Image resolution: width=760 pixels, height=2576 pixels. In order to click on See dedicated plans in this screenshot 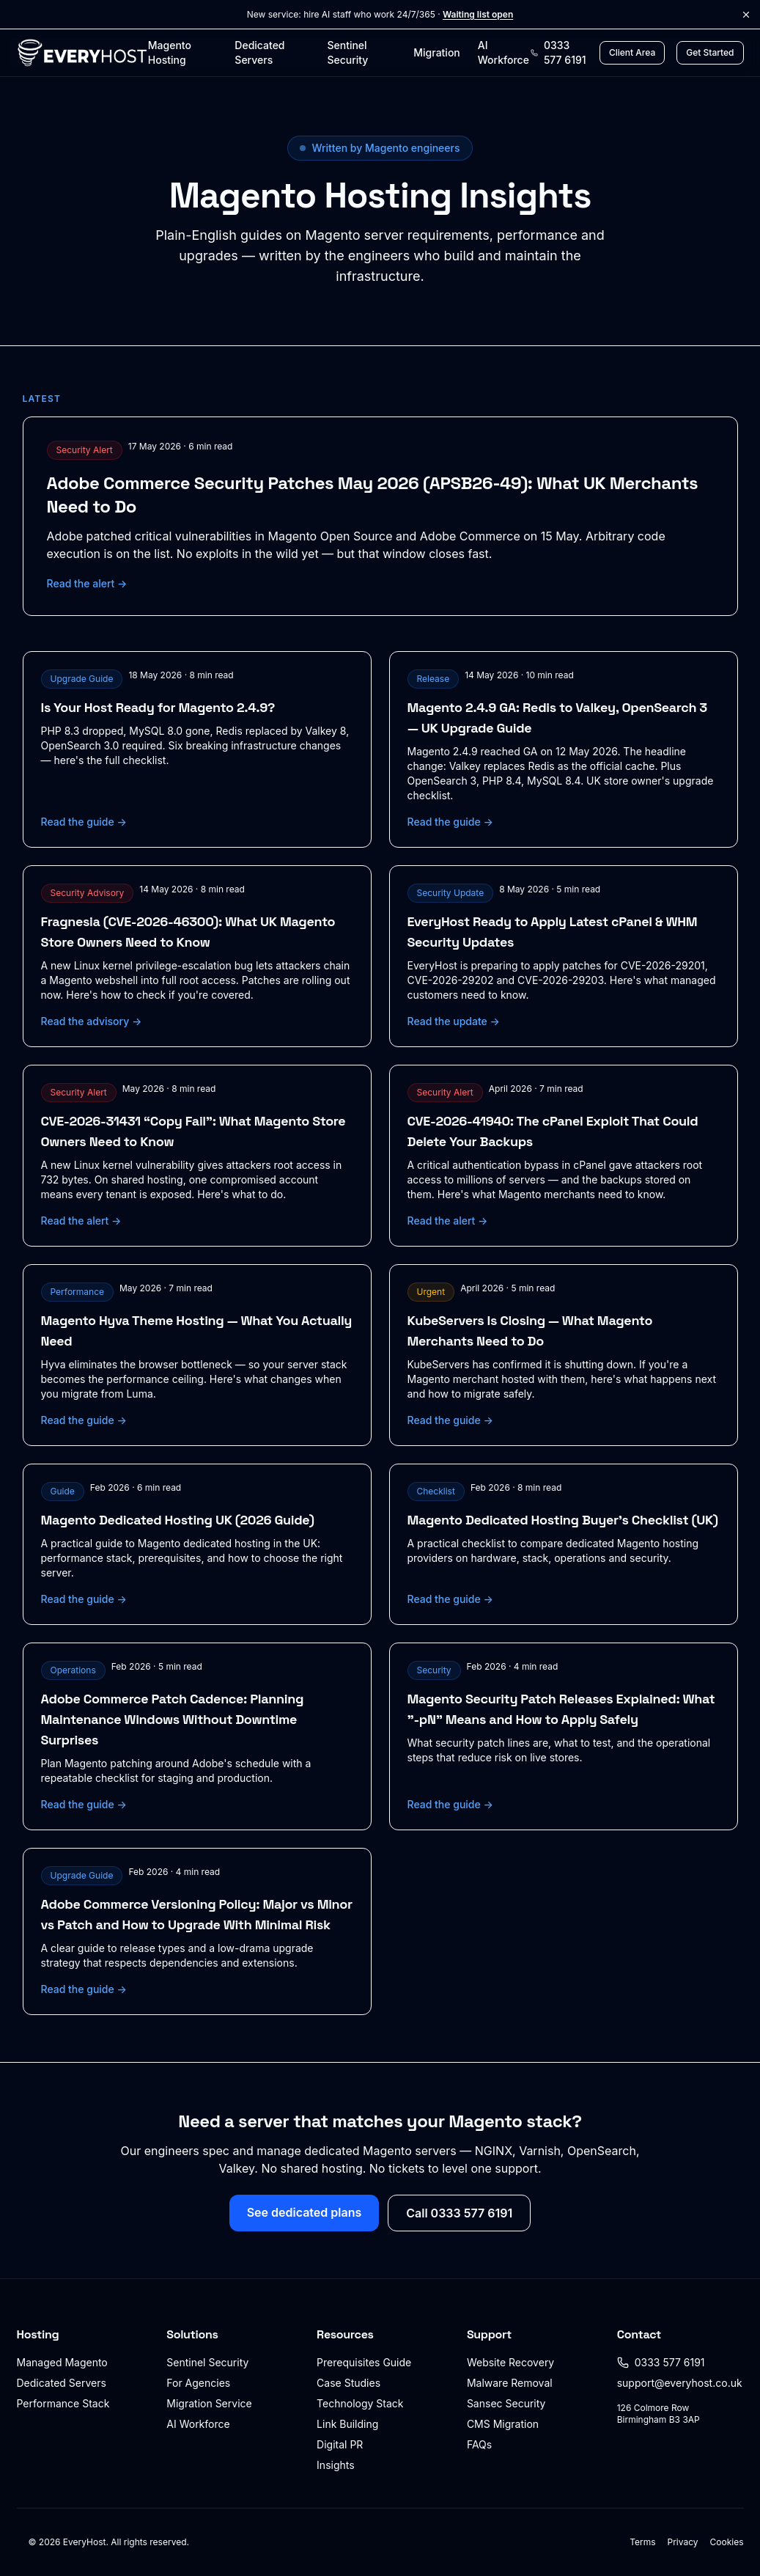, I will do `click(304, 2212)`.